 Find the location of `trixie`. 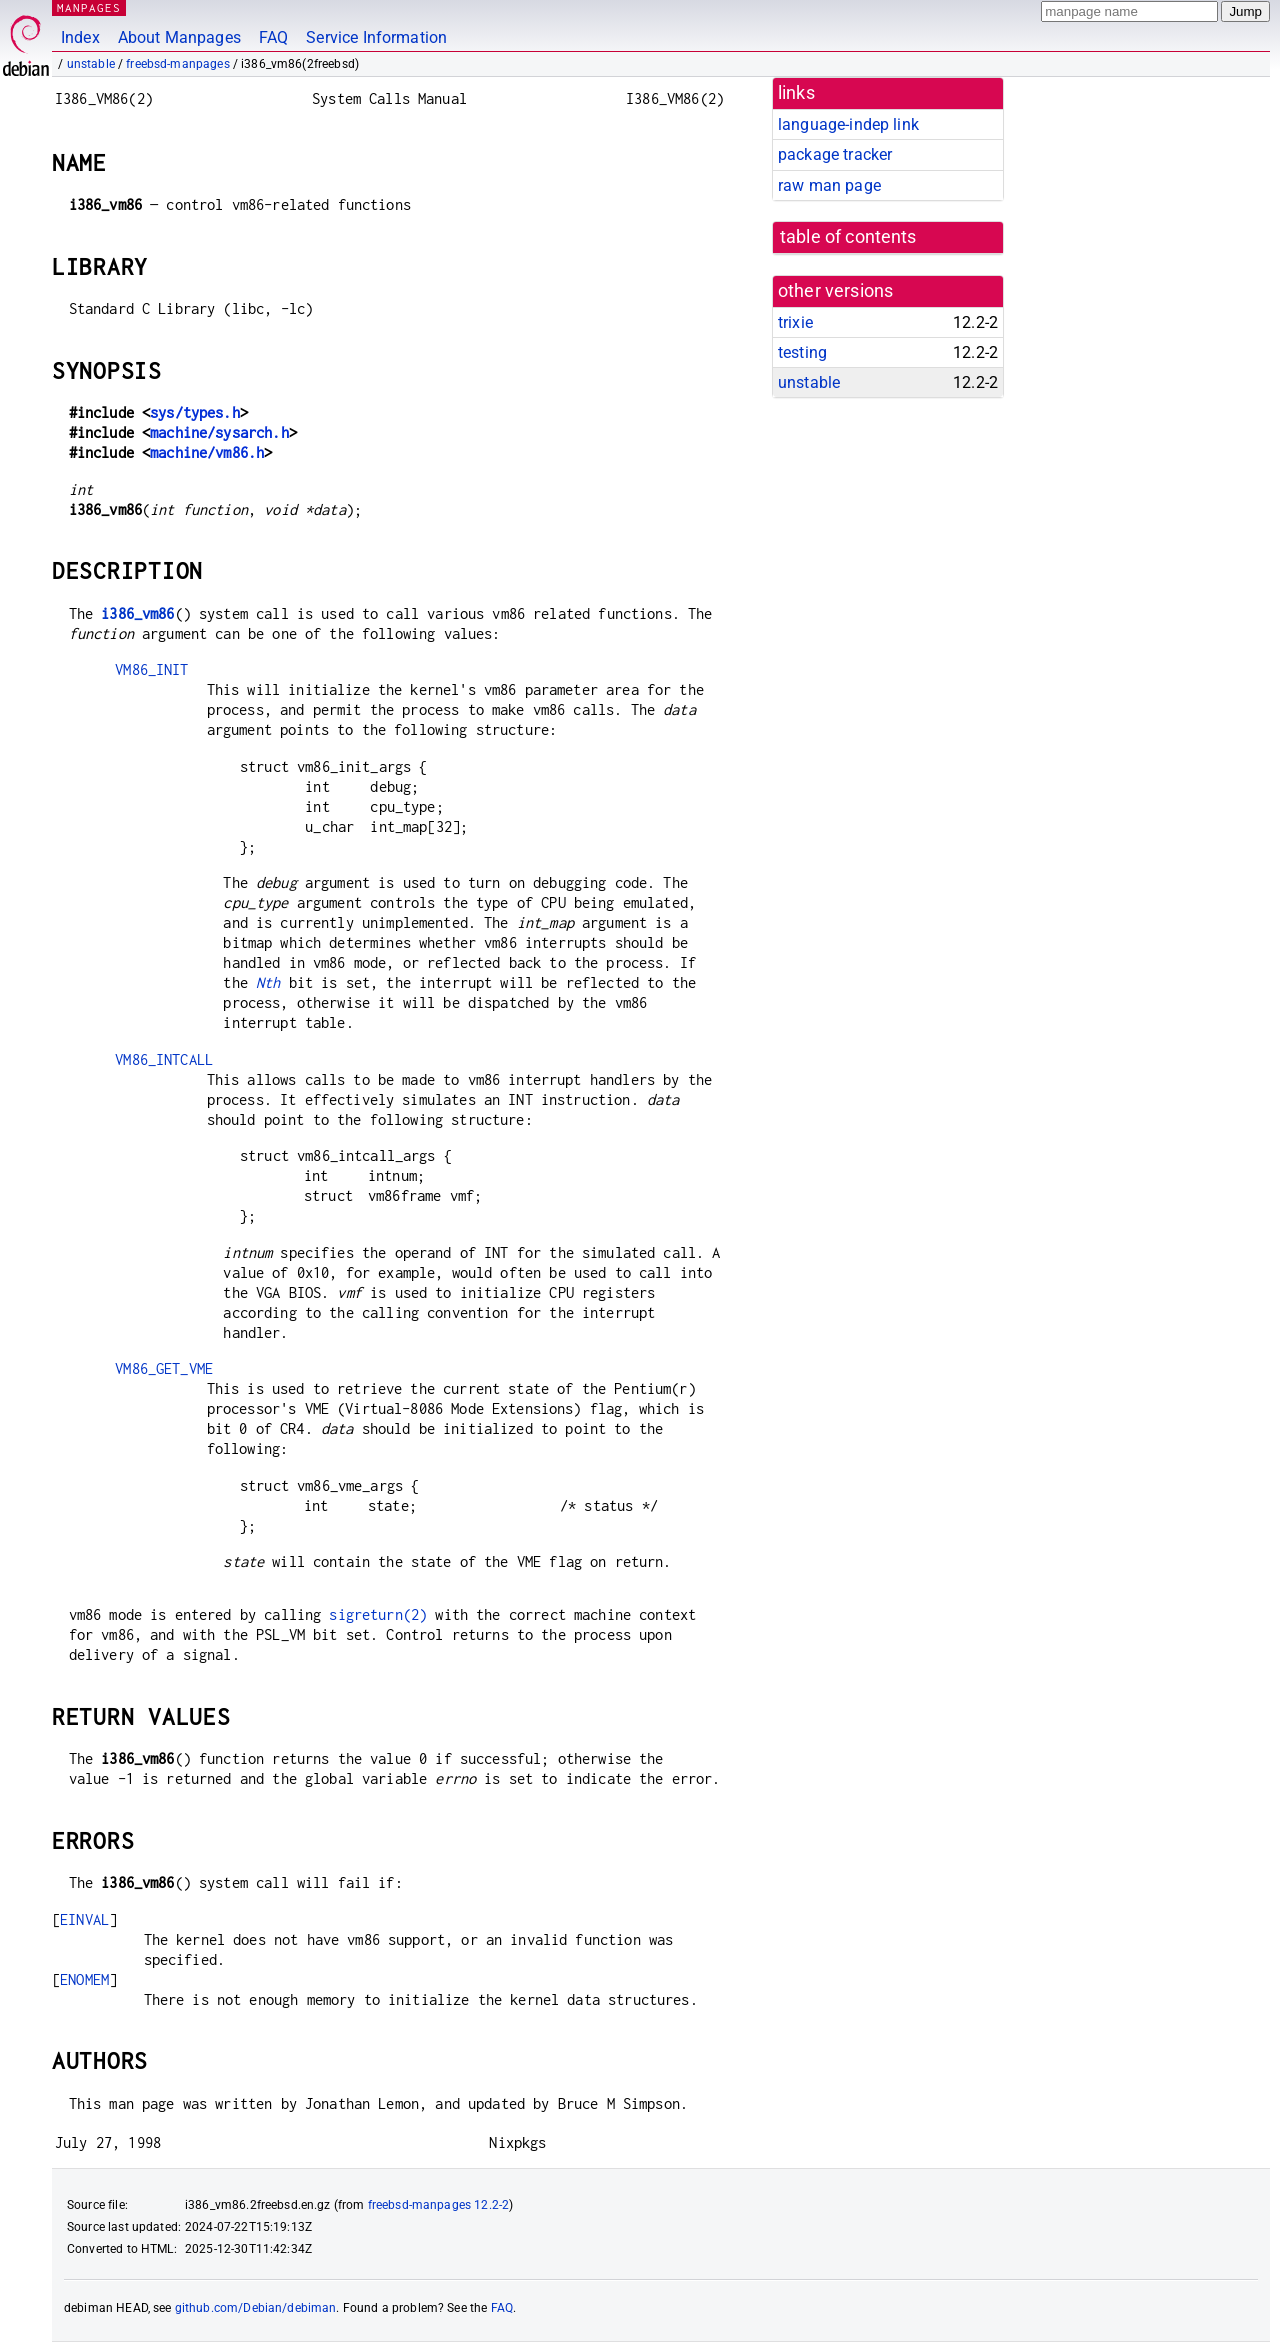

trixie is located at coordinates (795, 322).